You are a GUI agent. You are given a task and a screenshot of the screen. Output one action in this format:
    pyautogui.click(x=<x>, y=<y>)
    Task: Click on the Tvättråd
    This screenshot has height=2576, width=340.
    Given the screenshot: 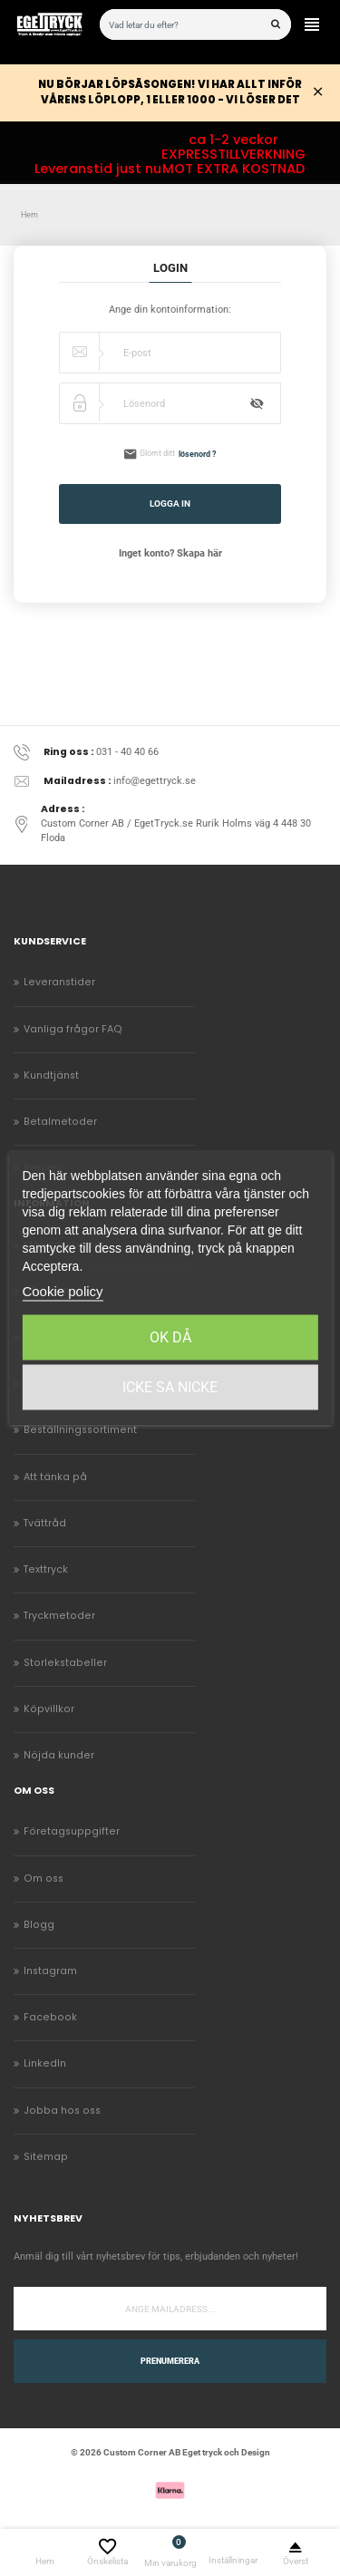 What is the action you would take?
    pyautogui.click(x=45, y=1523)
    